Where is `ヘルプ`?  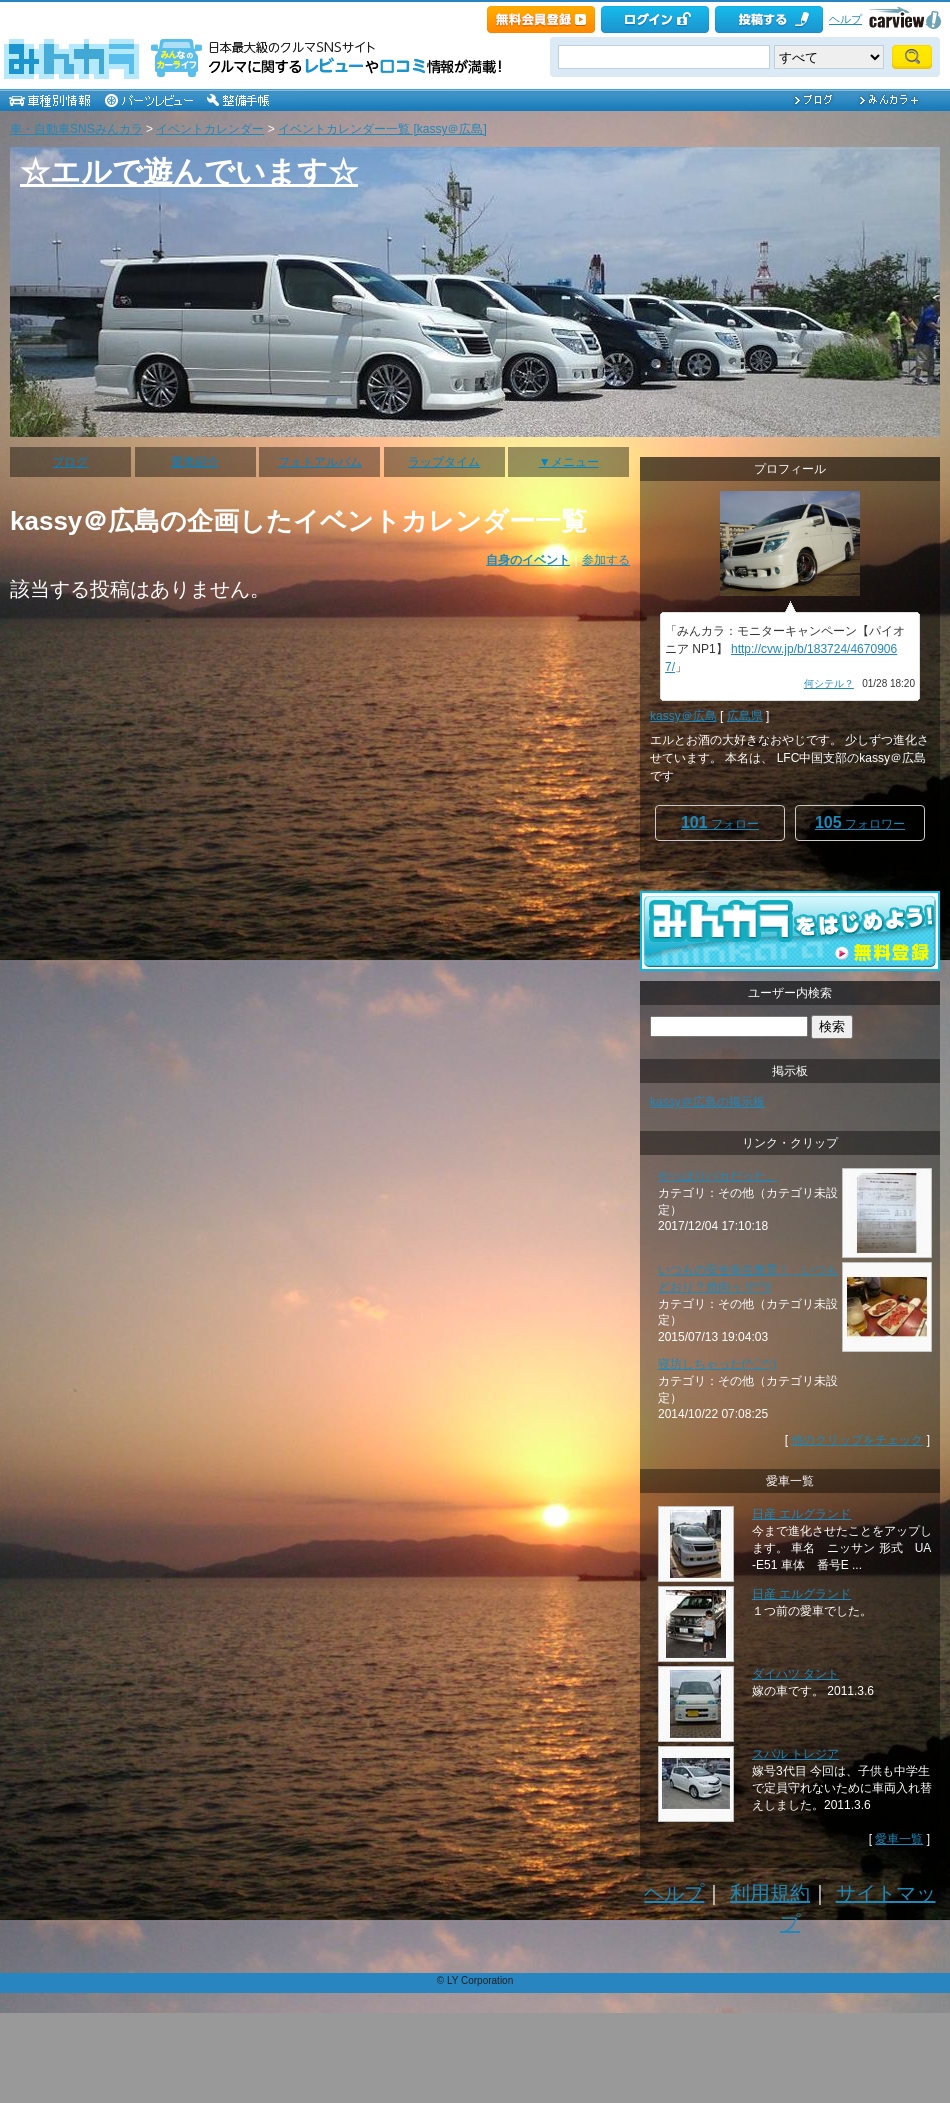
ヘルプ is located at coordinates (845, 19).